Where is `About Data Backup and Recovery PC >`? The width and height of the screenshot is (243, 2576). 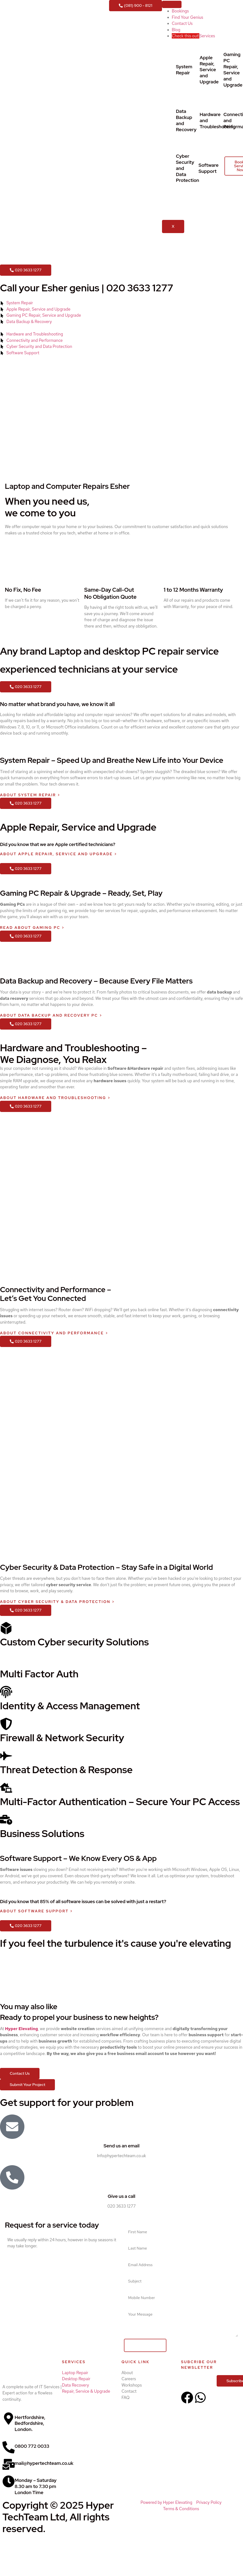 About Data Backup and Recovery PC > is located at coordinates (51, 1015).